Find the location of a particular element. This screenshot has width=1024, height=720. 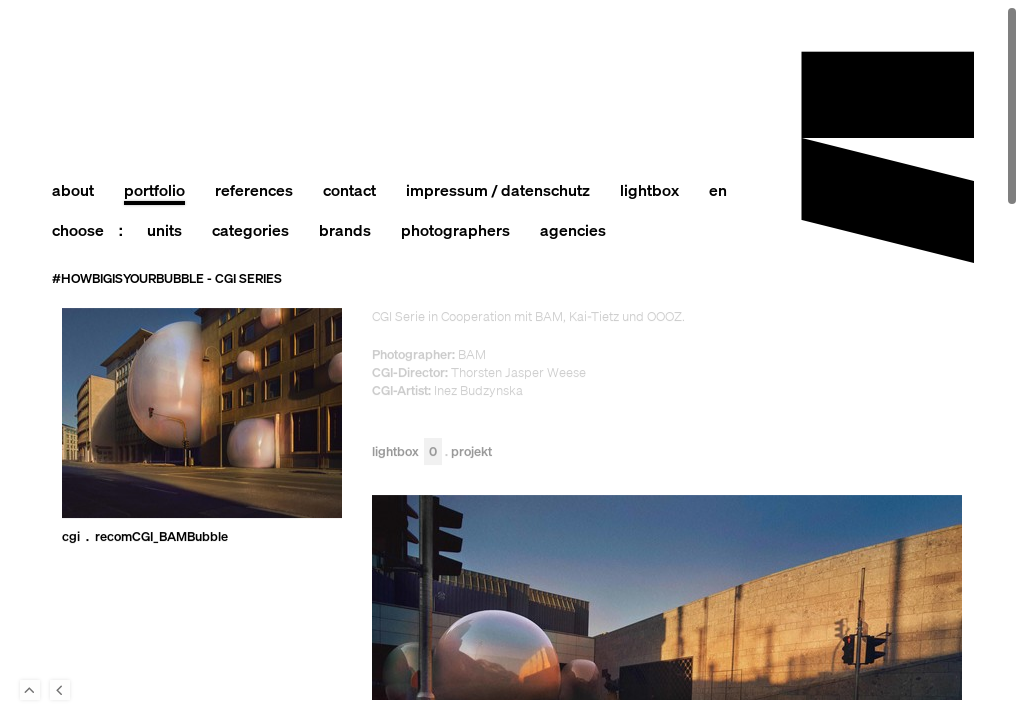

Lightbox is located at coordinates (407, 452).